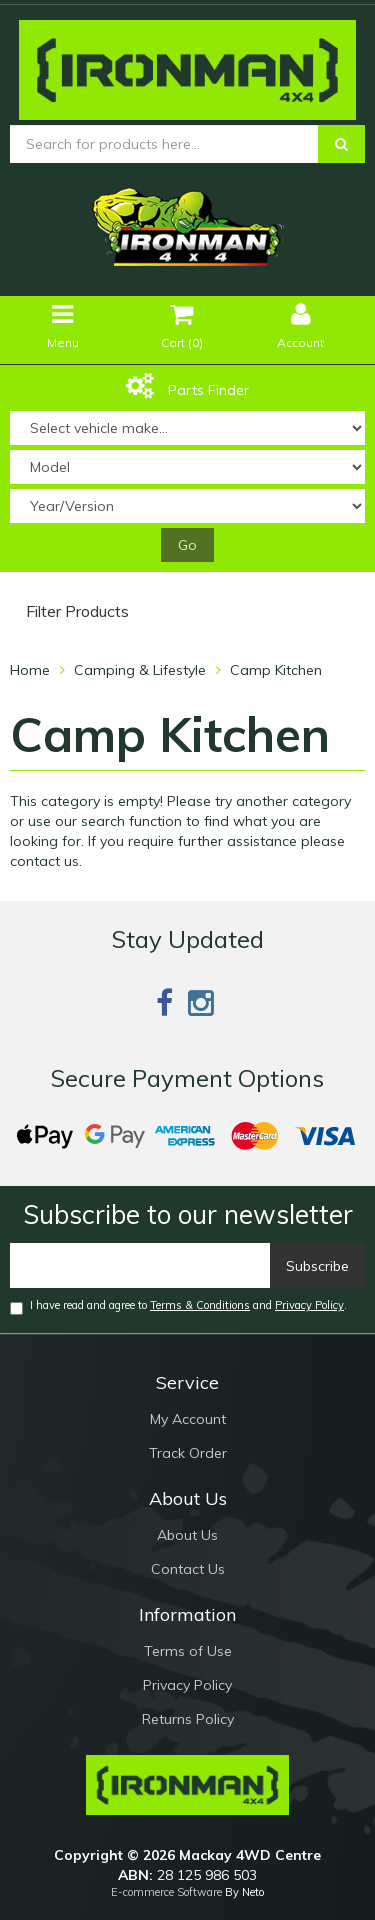 The image size is (375, 1920). Describe the element at coordinates (200, 1305) in the screenshot. I see `Terms & Conditions` at that location.